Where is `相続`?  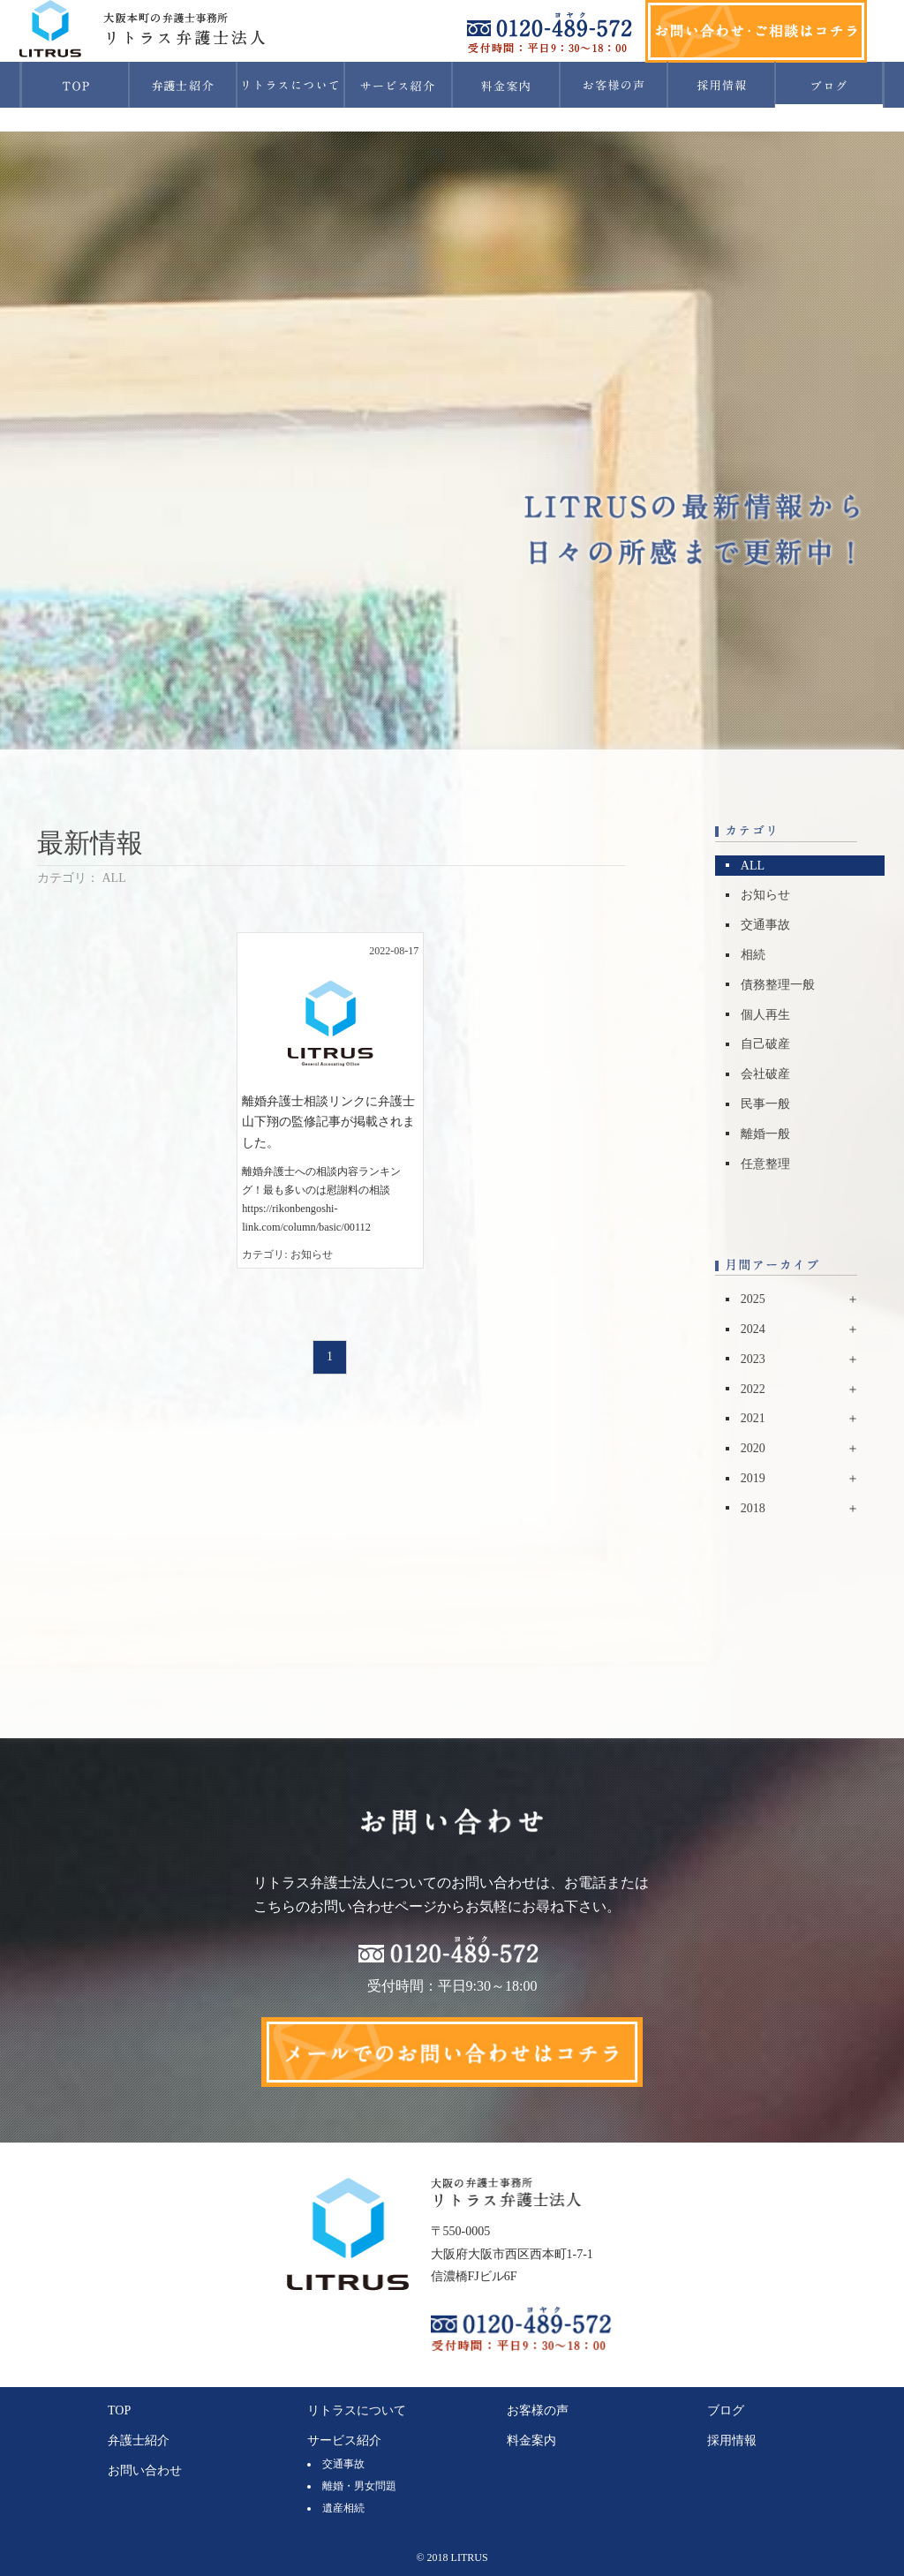
相続 is located at coordinates (753, 954).